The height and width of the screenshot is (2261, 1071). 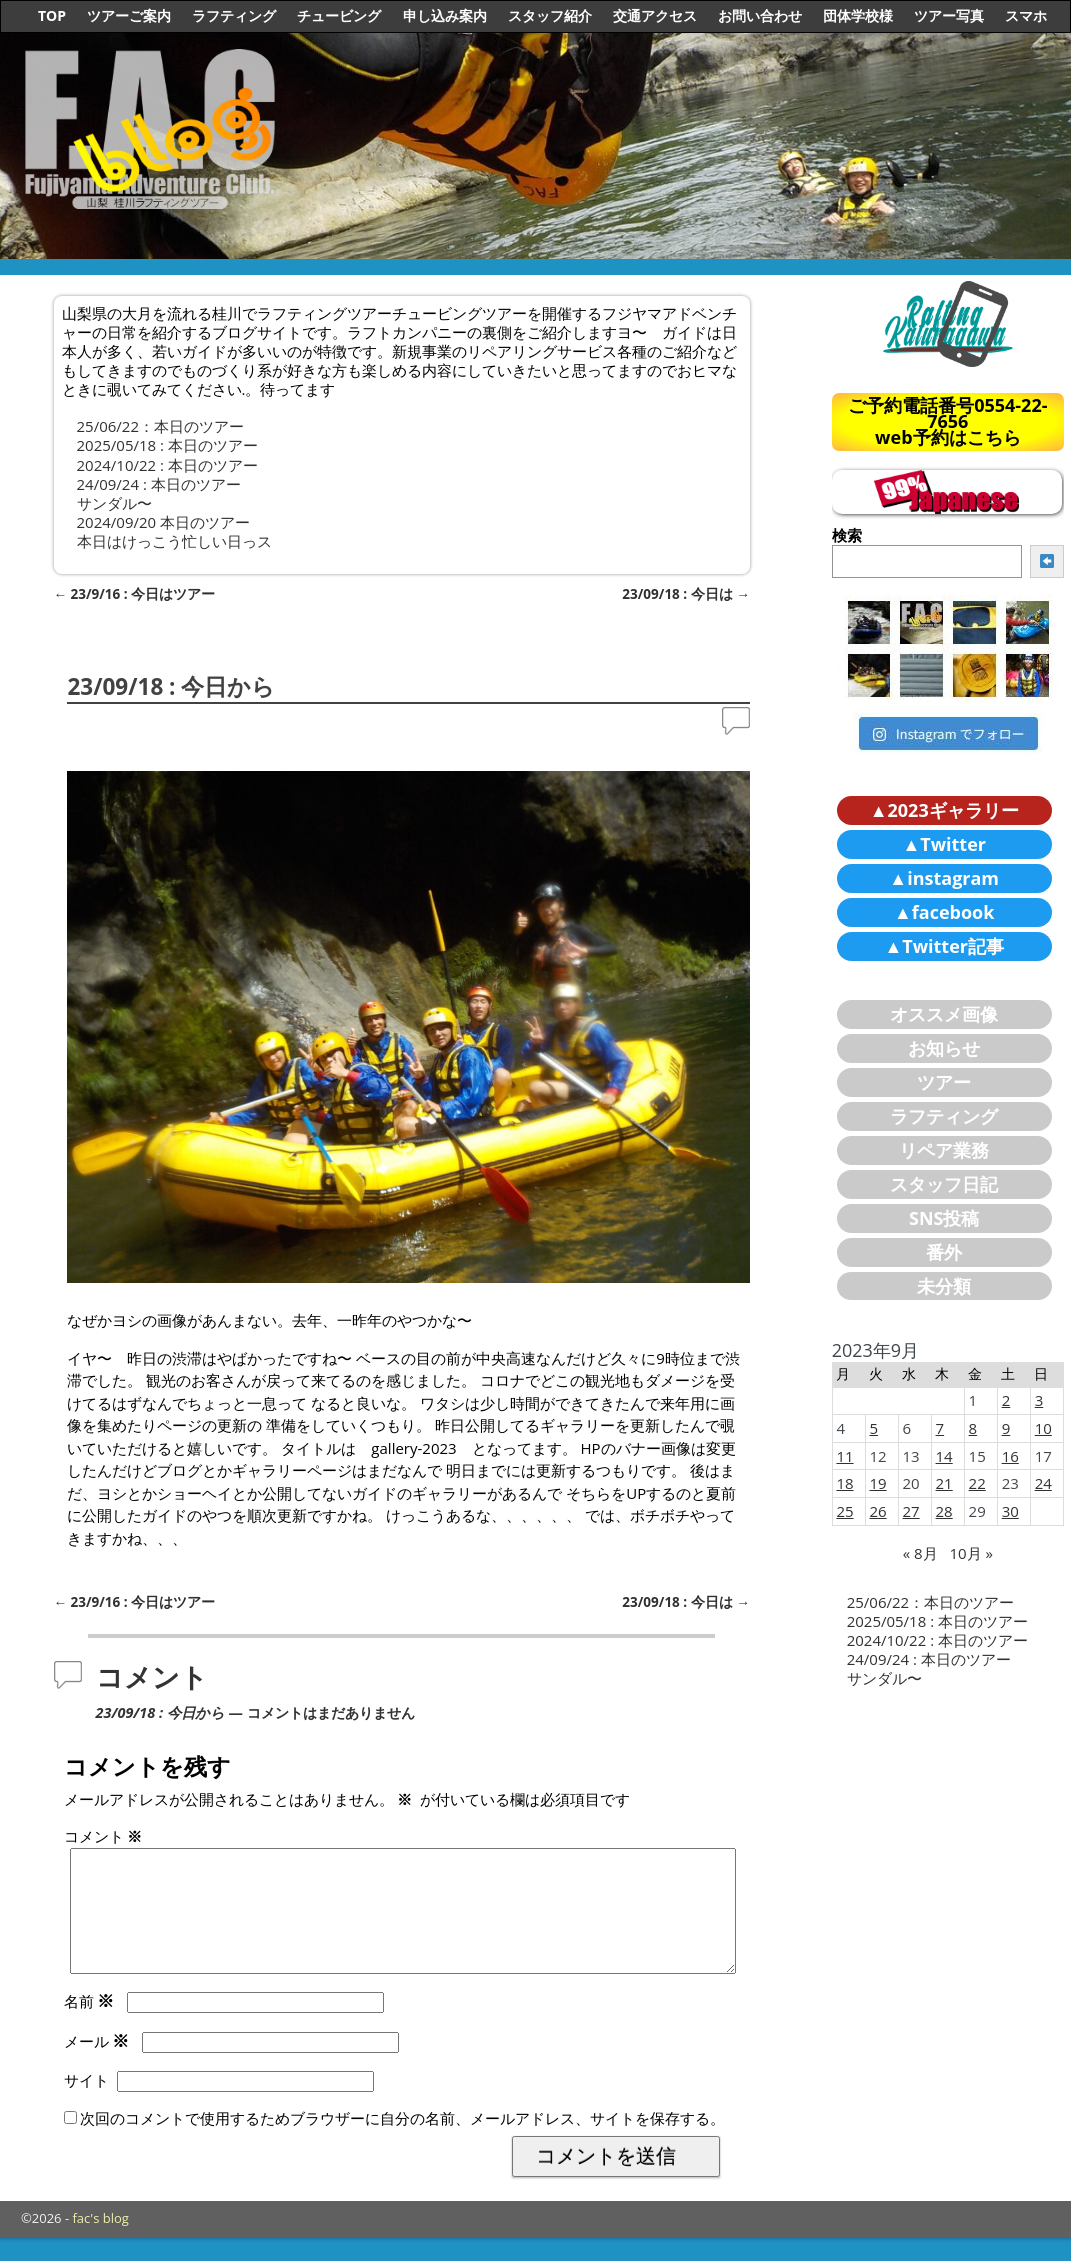 I want to click on 23/9/16 : 今日はツアー, so click(x=135, y=594).